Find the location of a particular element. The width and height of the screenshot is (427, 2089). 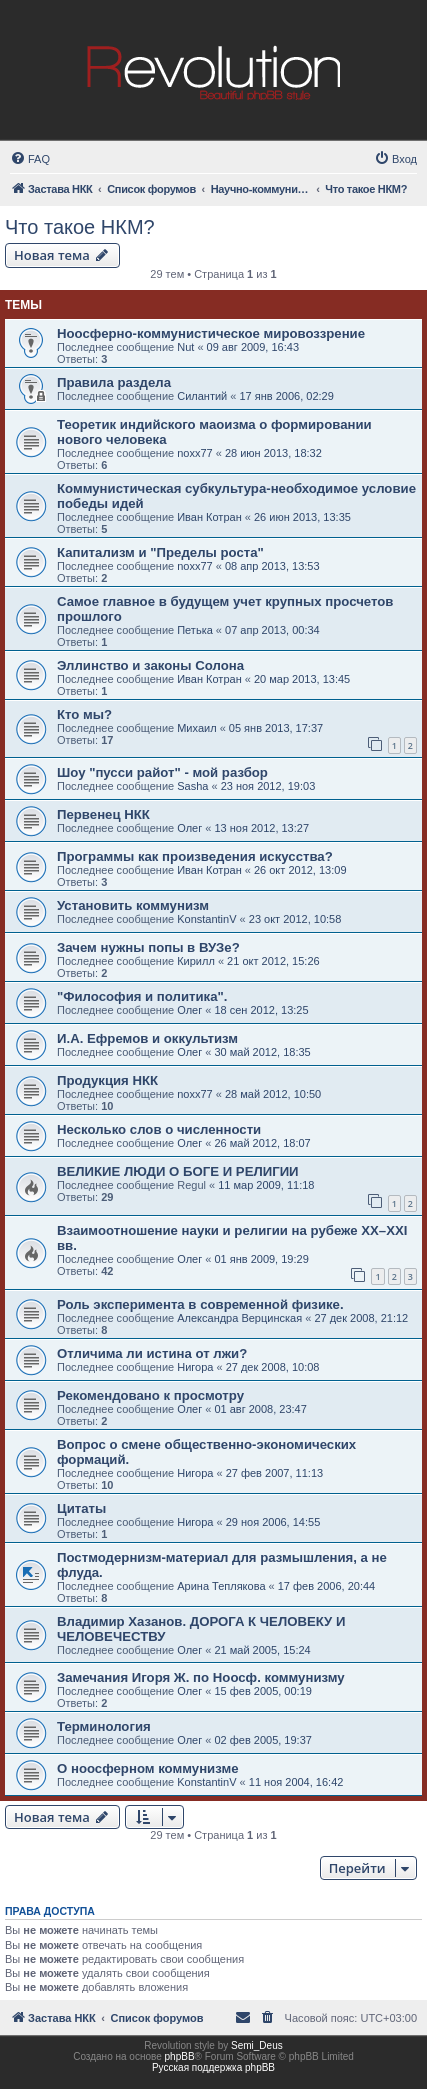

Шоу "пусси райот" - мой разбор is located at coordinates (162, 772).